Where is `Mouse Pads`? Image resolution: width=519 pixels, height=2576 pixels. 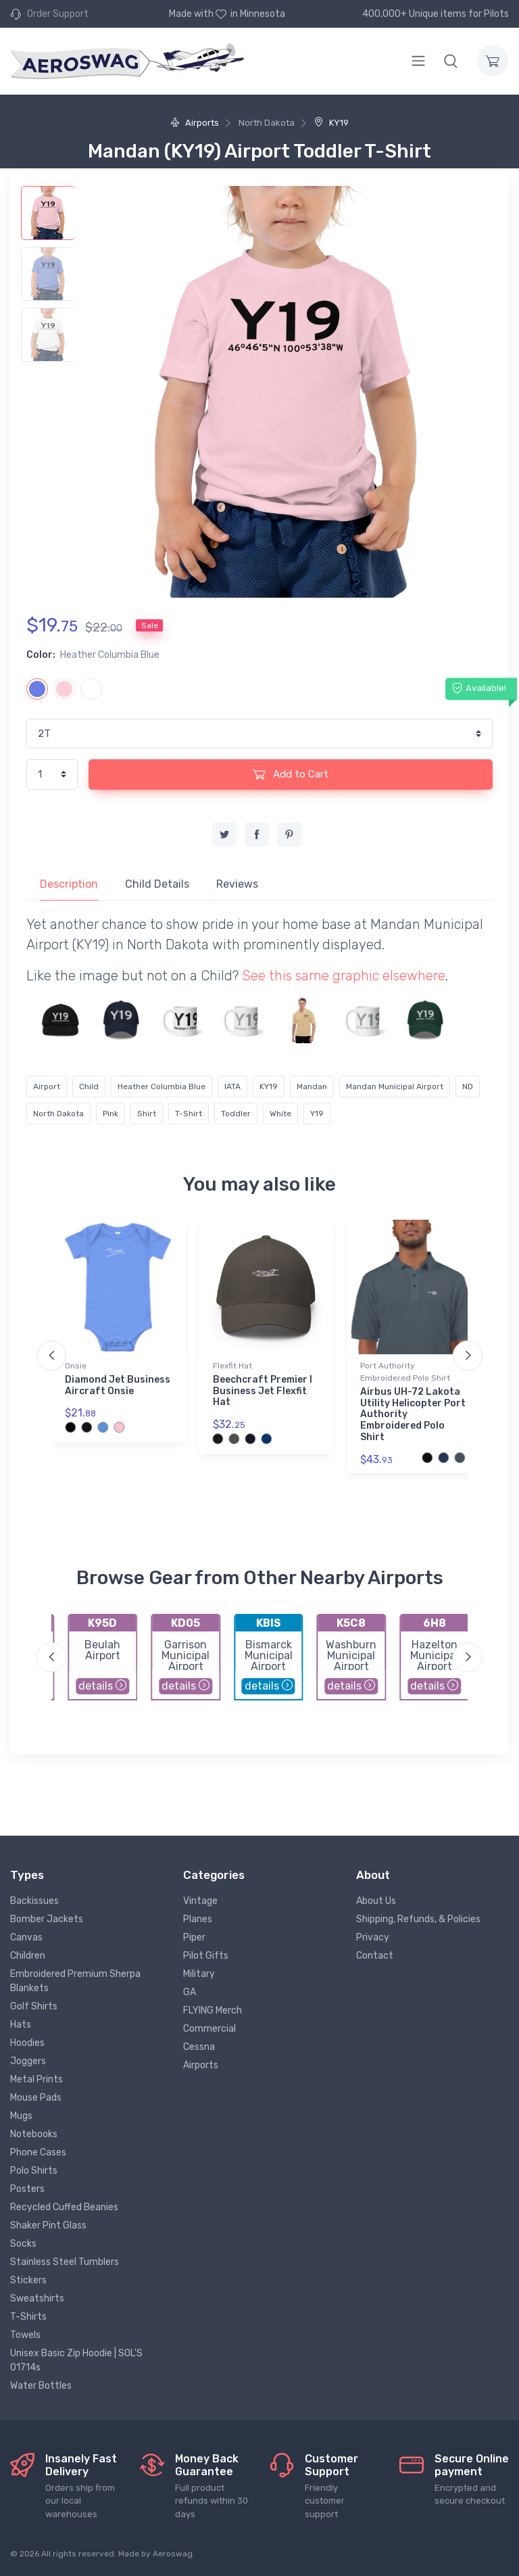 Mouse Pads is located at coordinates (35, 2097).